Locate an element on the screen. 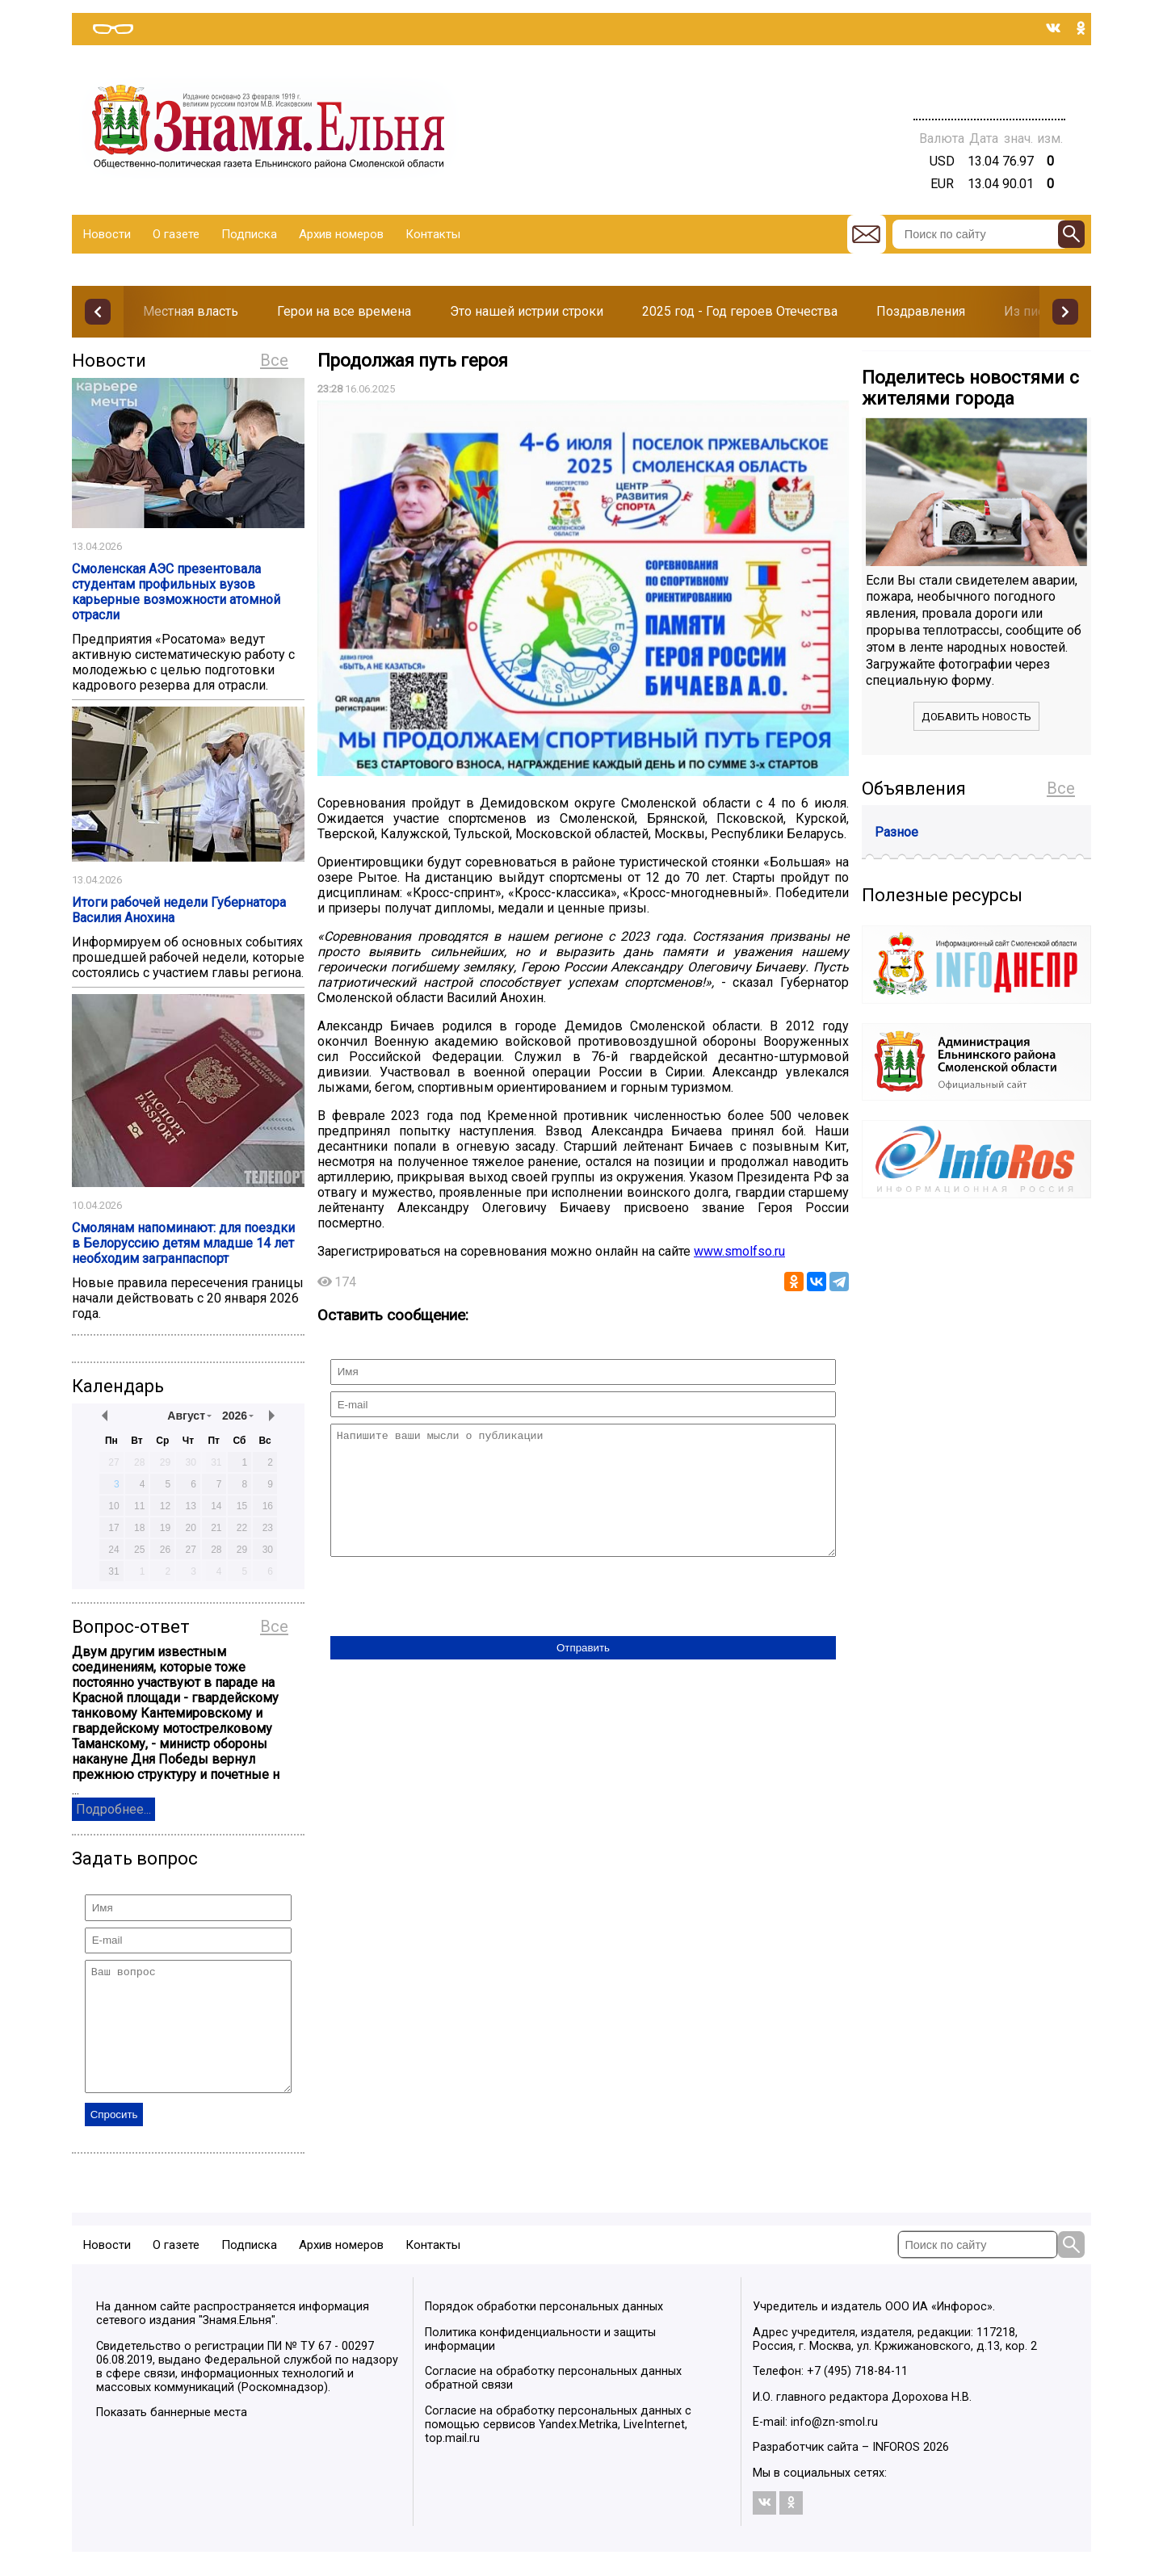 The image size is (1163, 2576). 2025 год - Год героев Отечества is located at coordinates (740, 311).